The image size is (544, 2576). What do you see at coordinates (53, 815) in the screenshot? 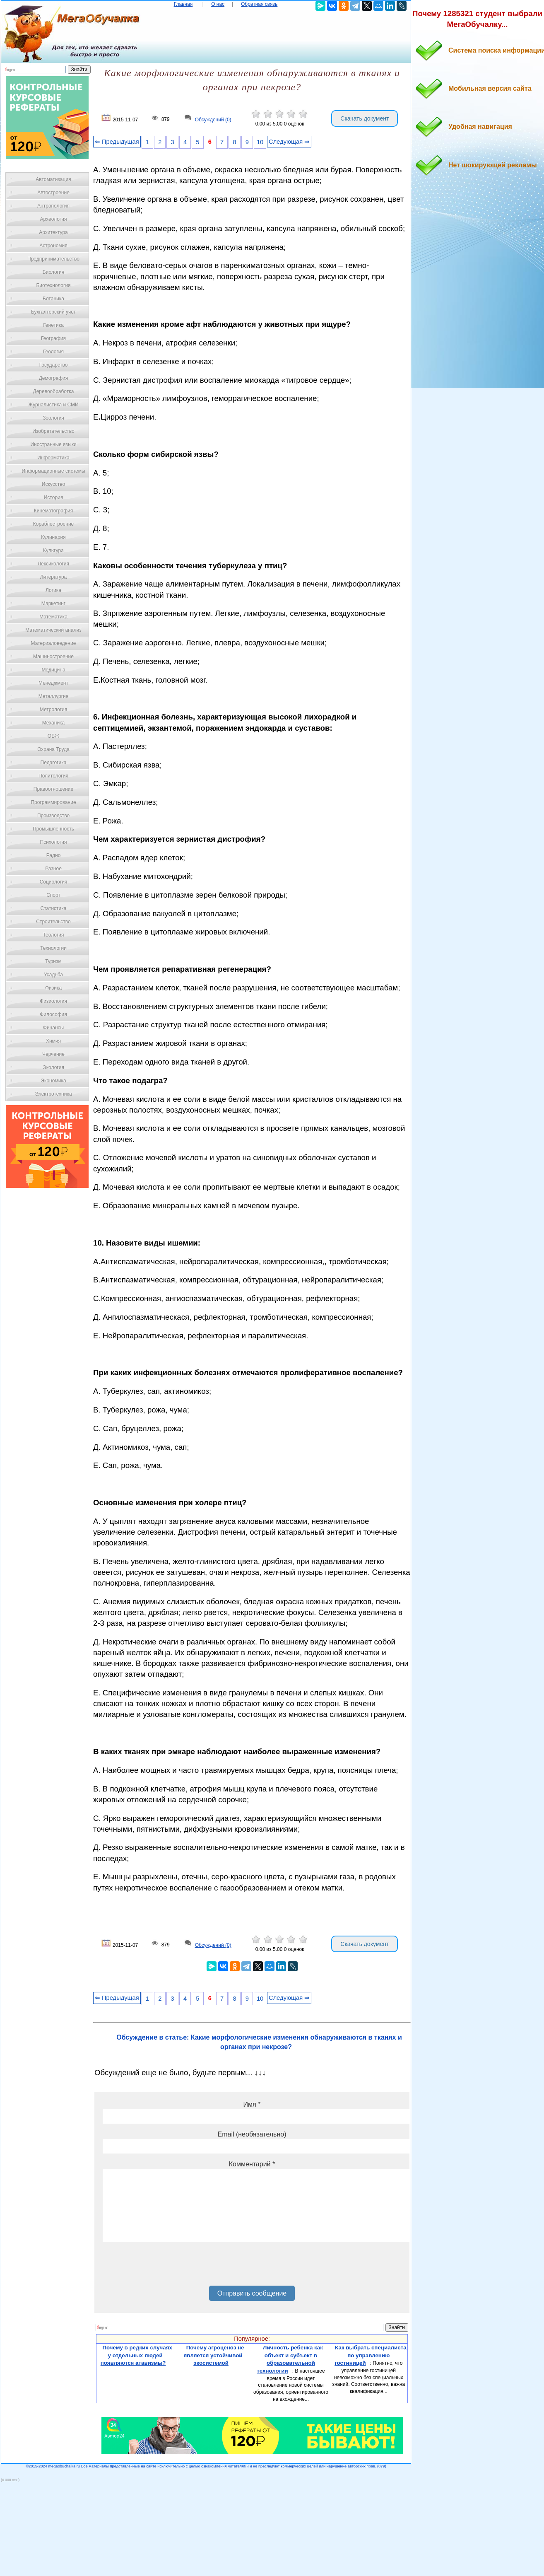
I see `Производство` at bounding box center [53, 815].